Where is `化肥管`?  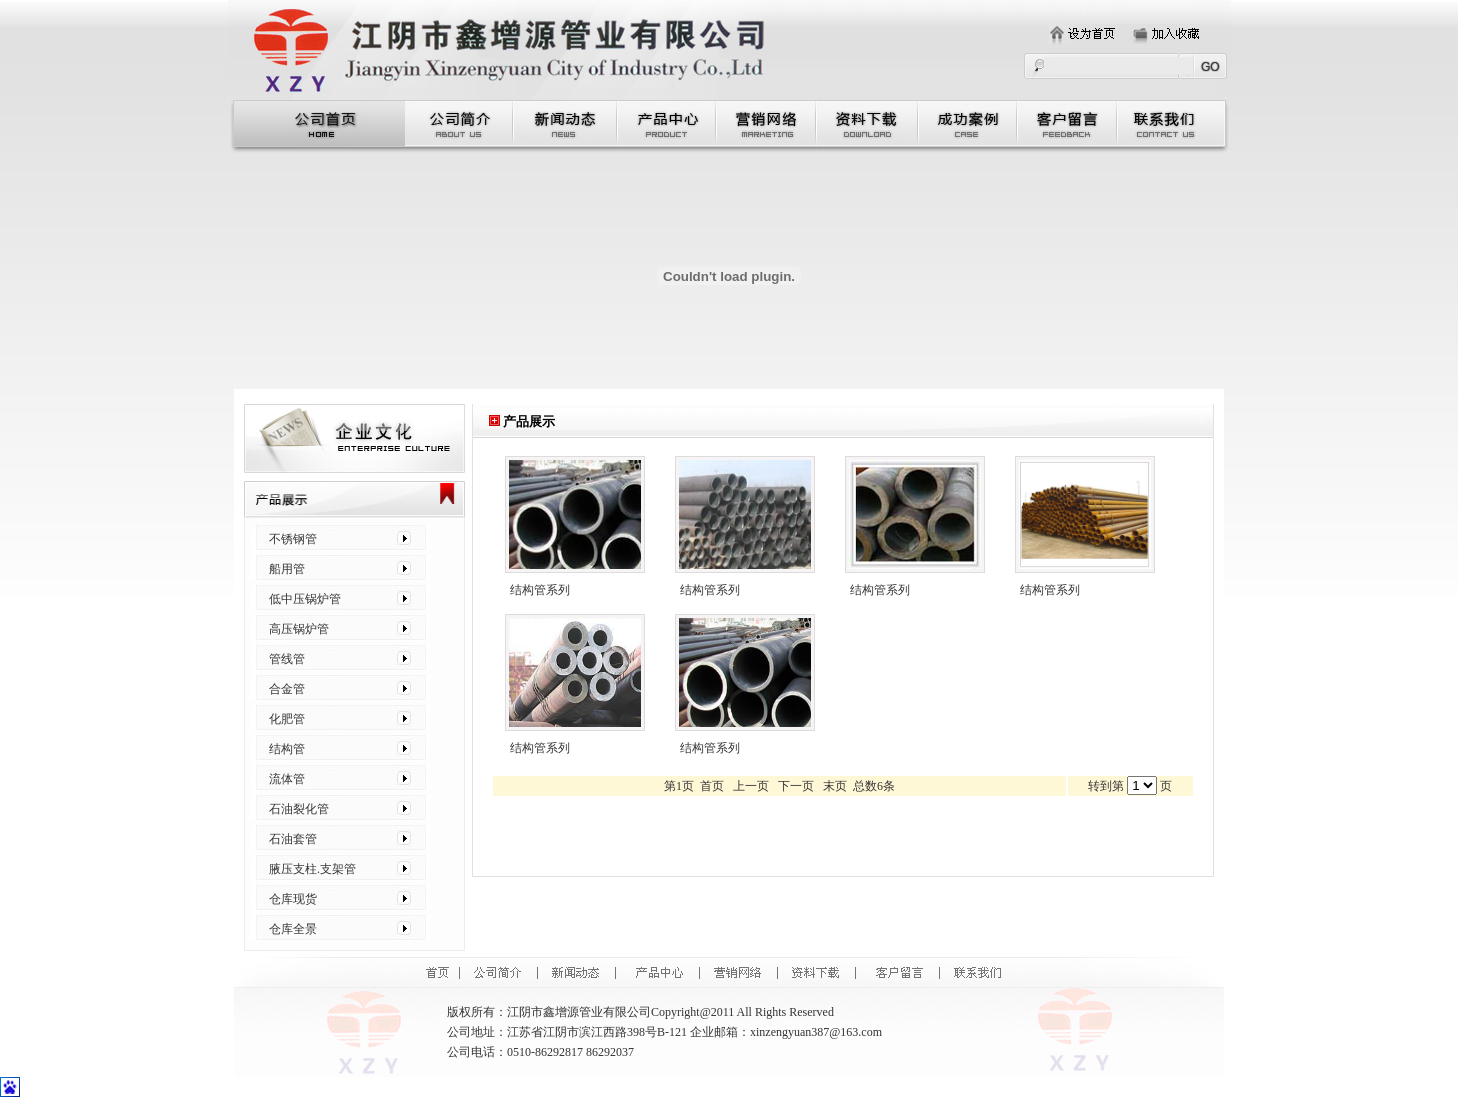
化肥管 is located at coordinates (287, 719).